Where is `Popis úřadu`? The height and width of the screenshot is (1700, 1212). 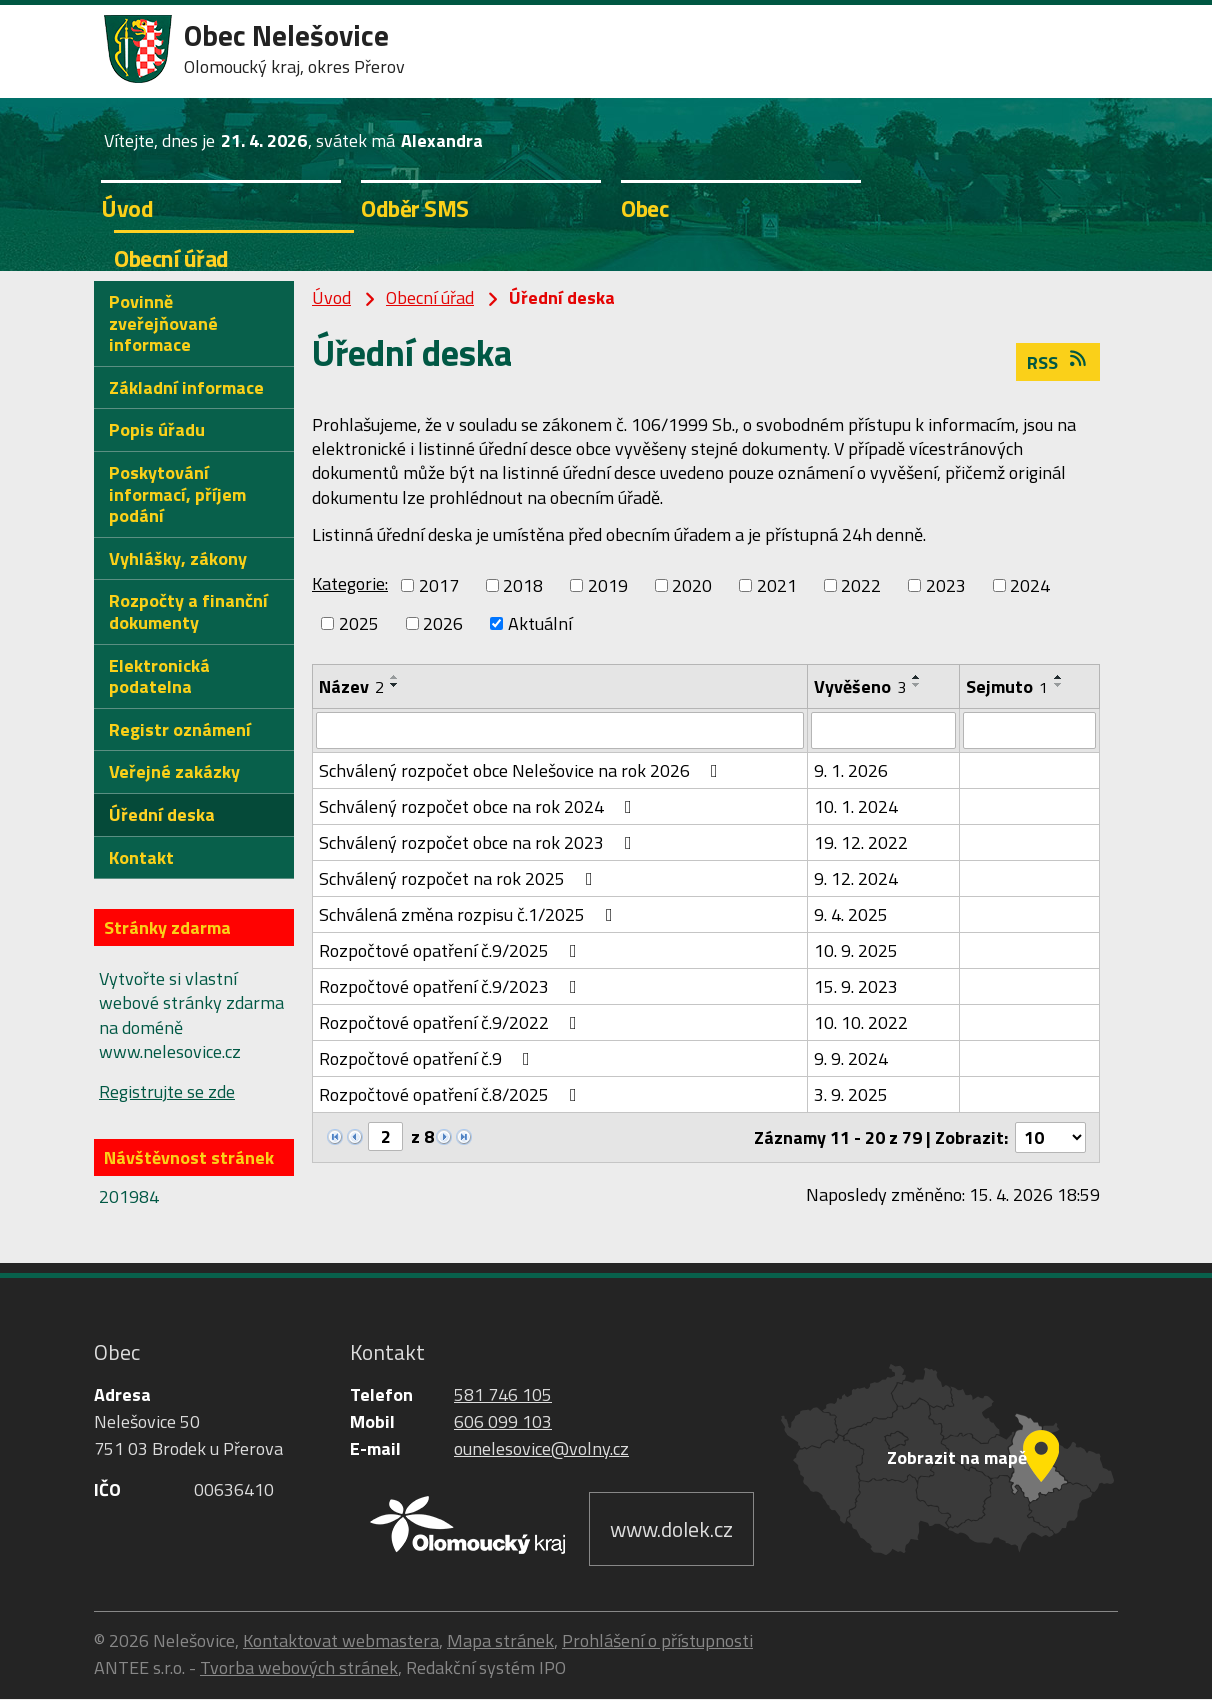
Popis úřadu is located at coordinates (157, 429).